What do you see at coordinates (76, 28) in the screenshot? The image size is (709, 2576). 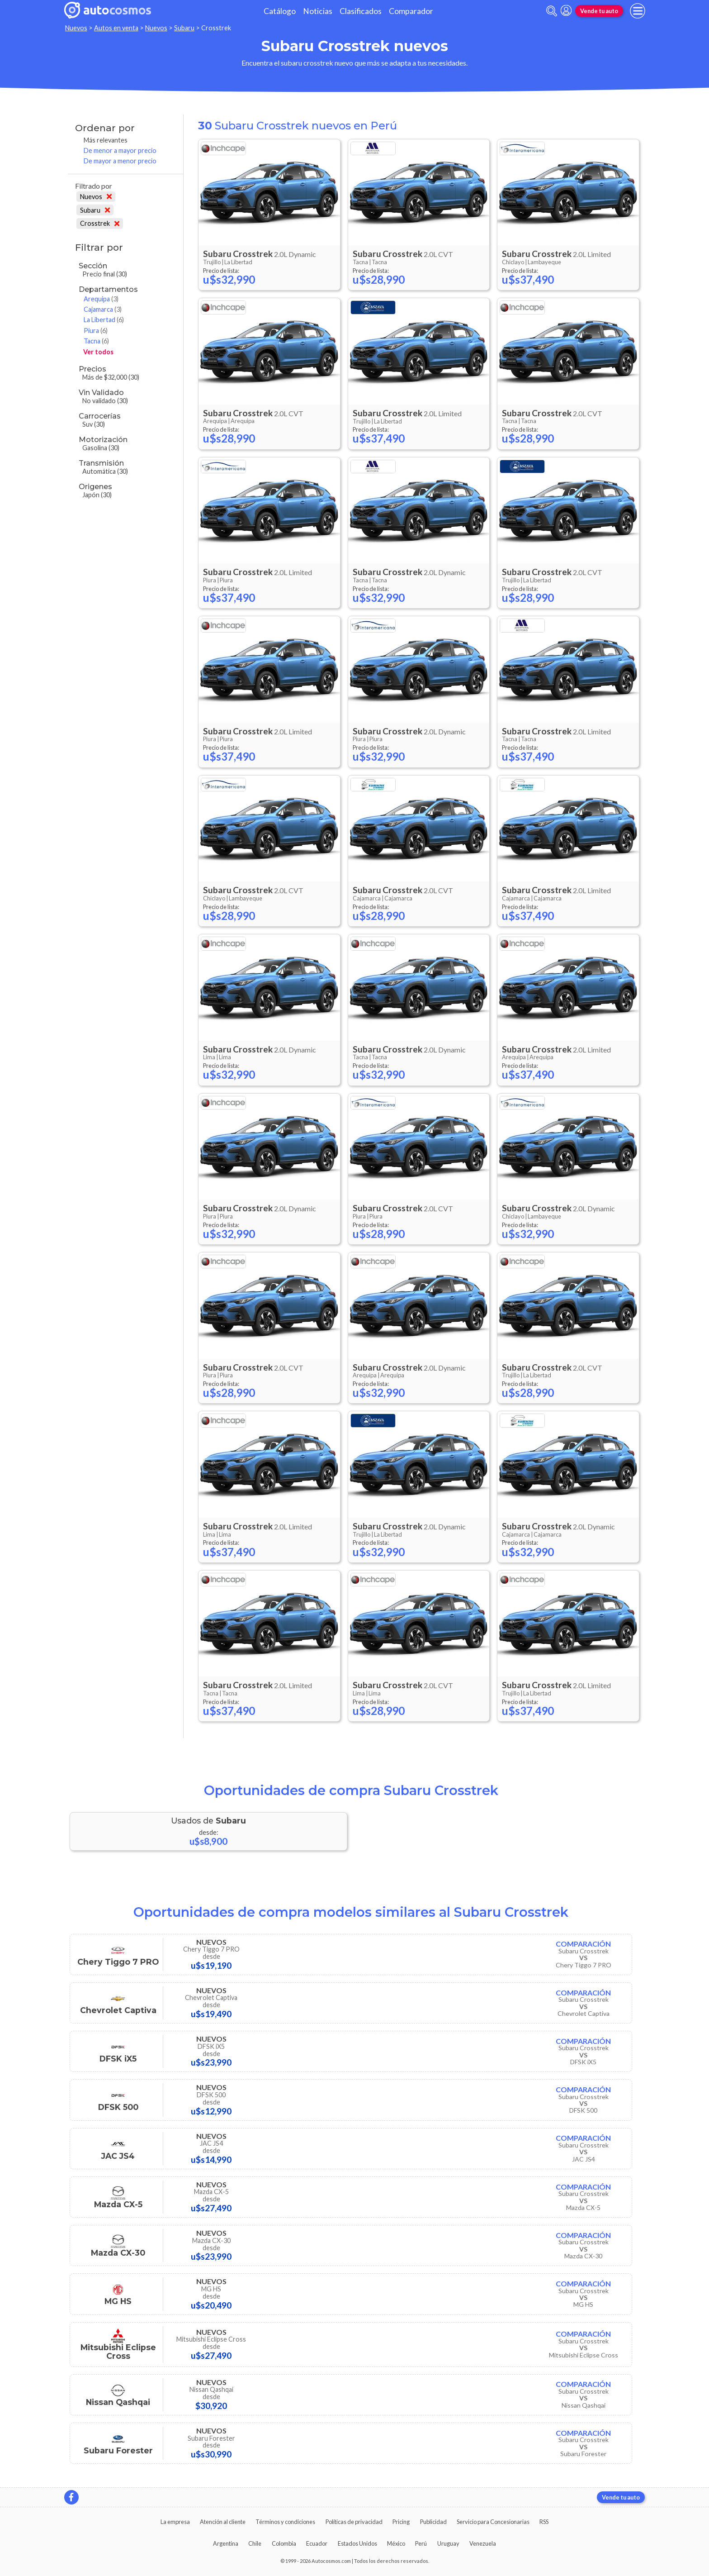 I see `Nuevos` at bounding box center [76, 28].